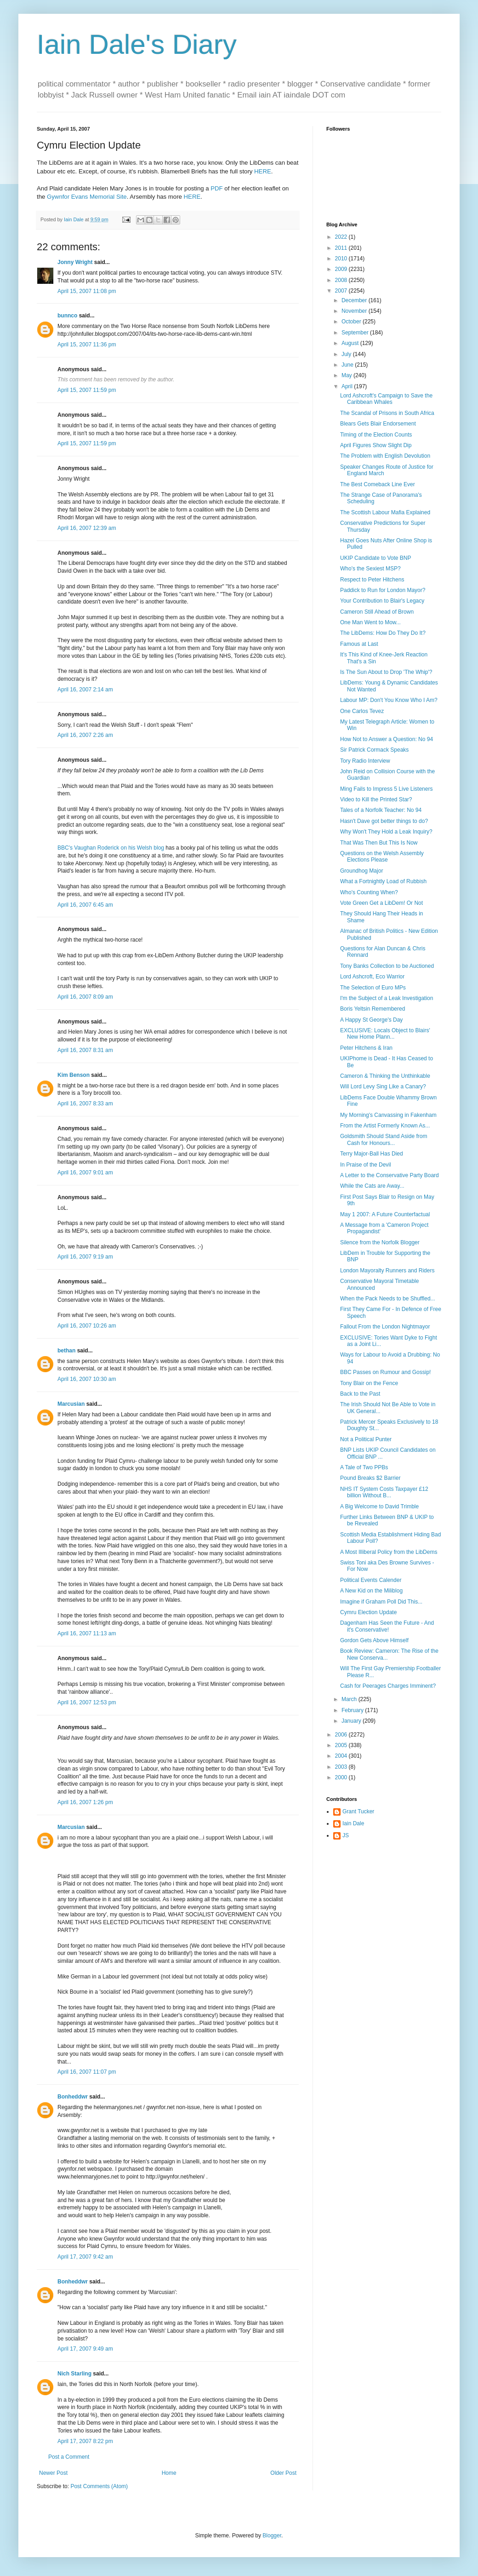 The image size is (478, 2576). What do you see at coordinates (67, 315) in the screenshot?
I see `bunnco` at bounding box center [67, 315].